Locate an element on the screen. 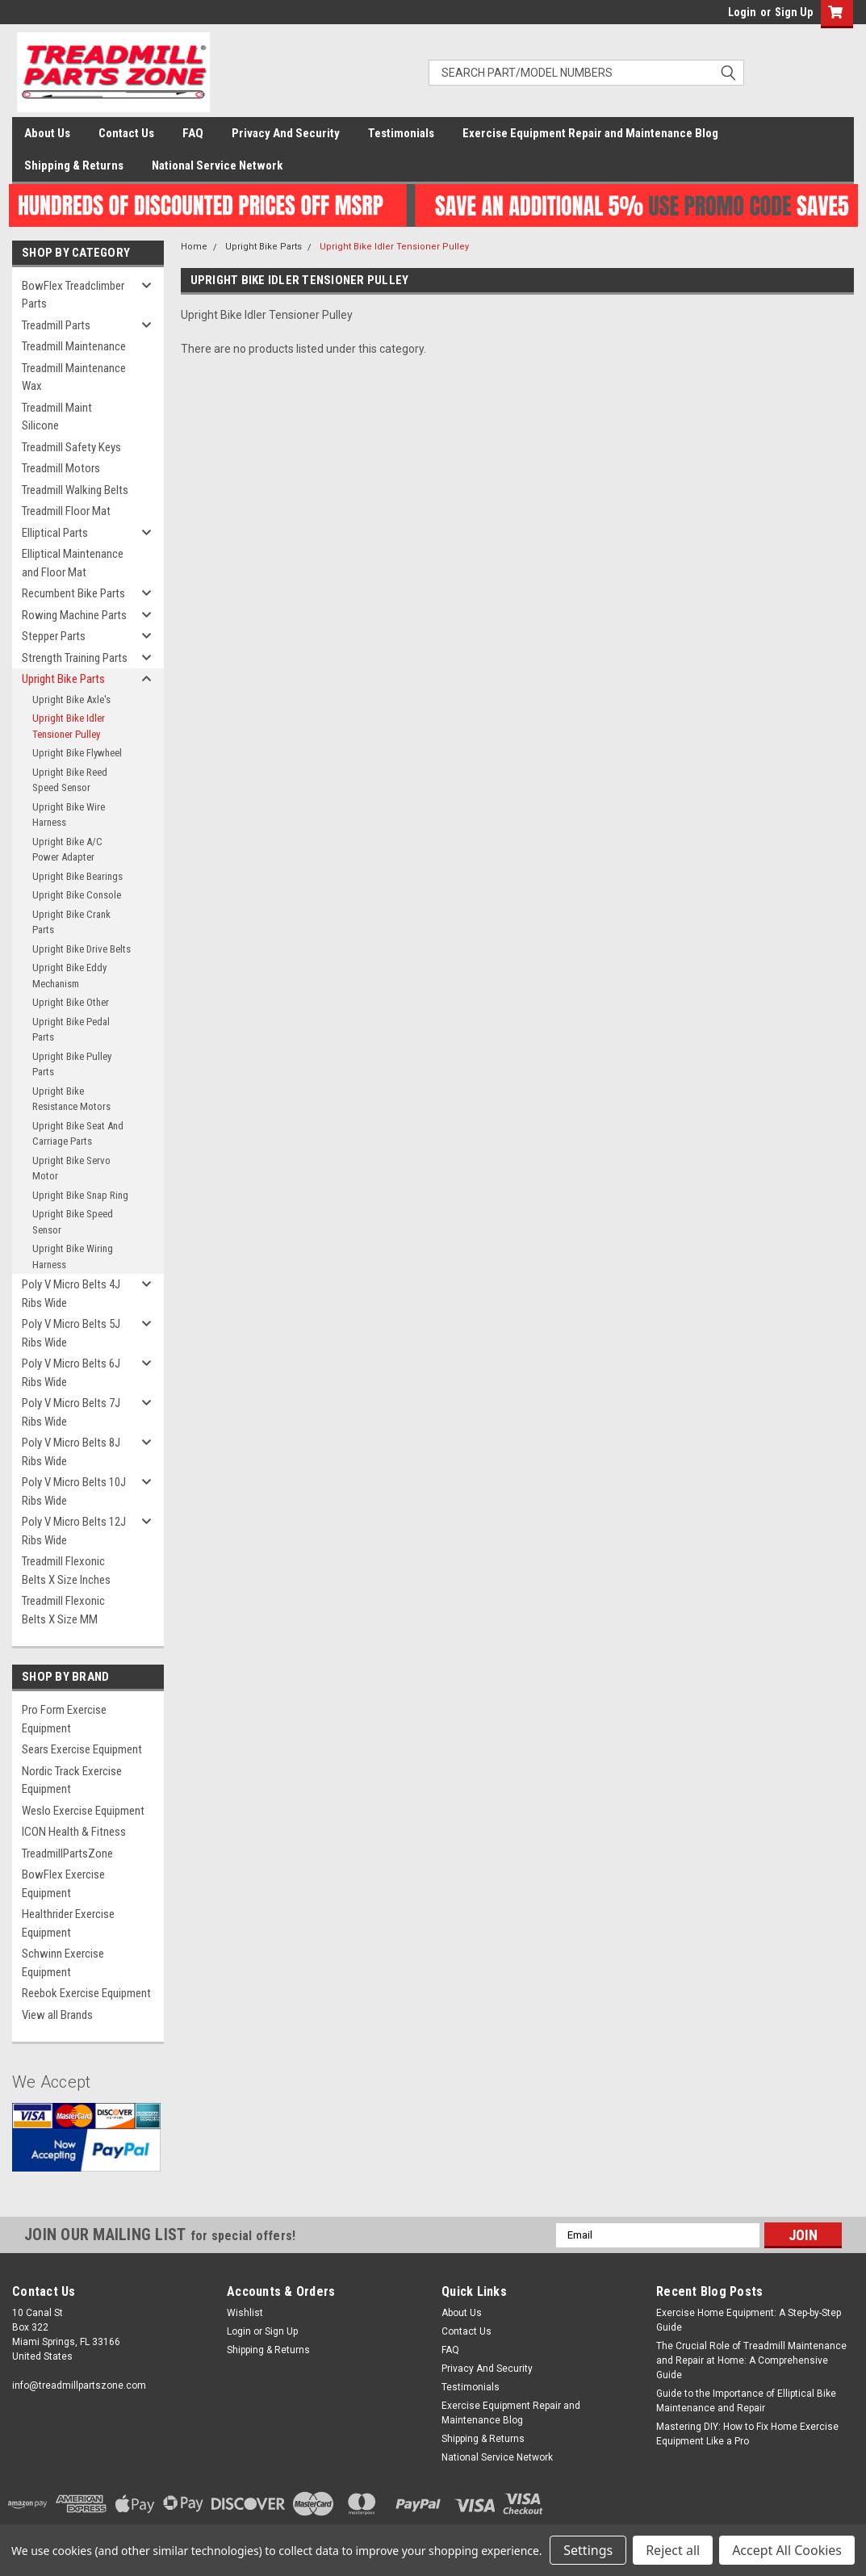 This screenshot has width=866, height=2576. Weslo Exercise Equipment is located at coordinates (83, 1810).